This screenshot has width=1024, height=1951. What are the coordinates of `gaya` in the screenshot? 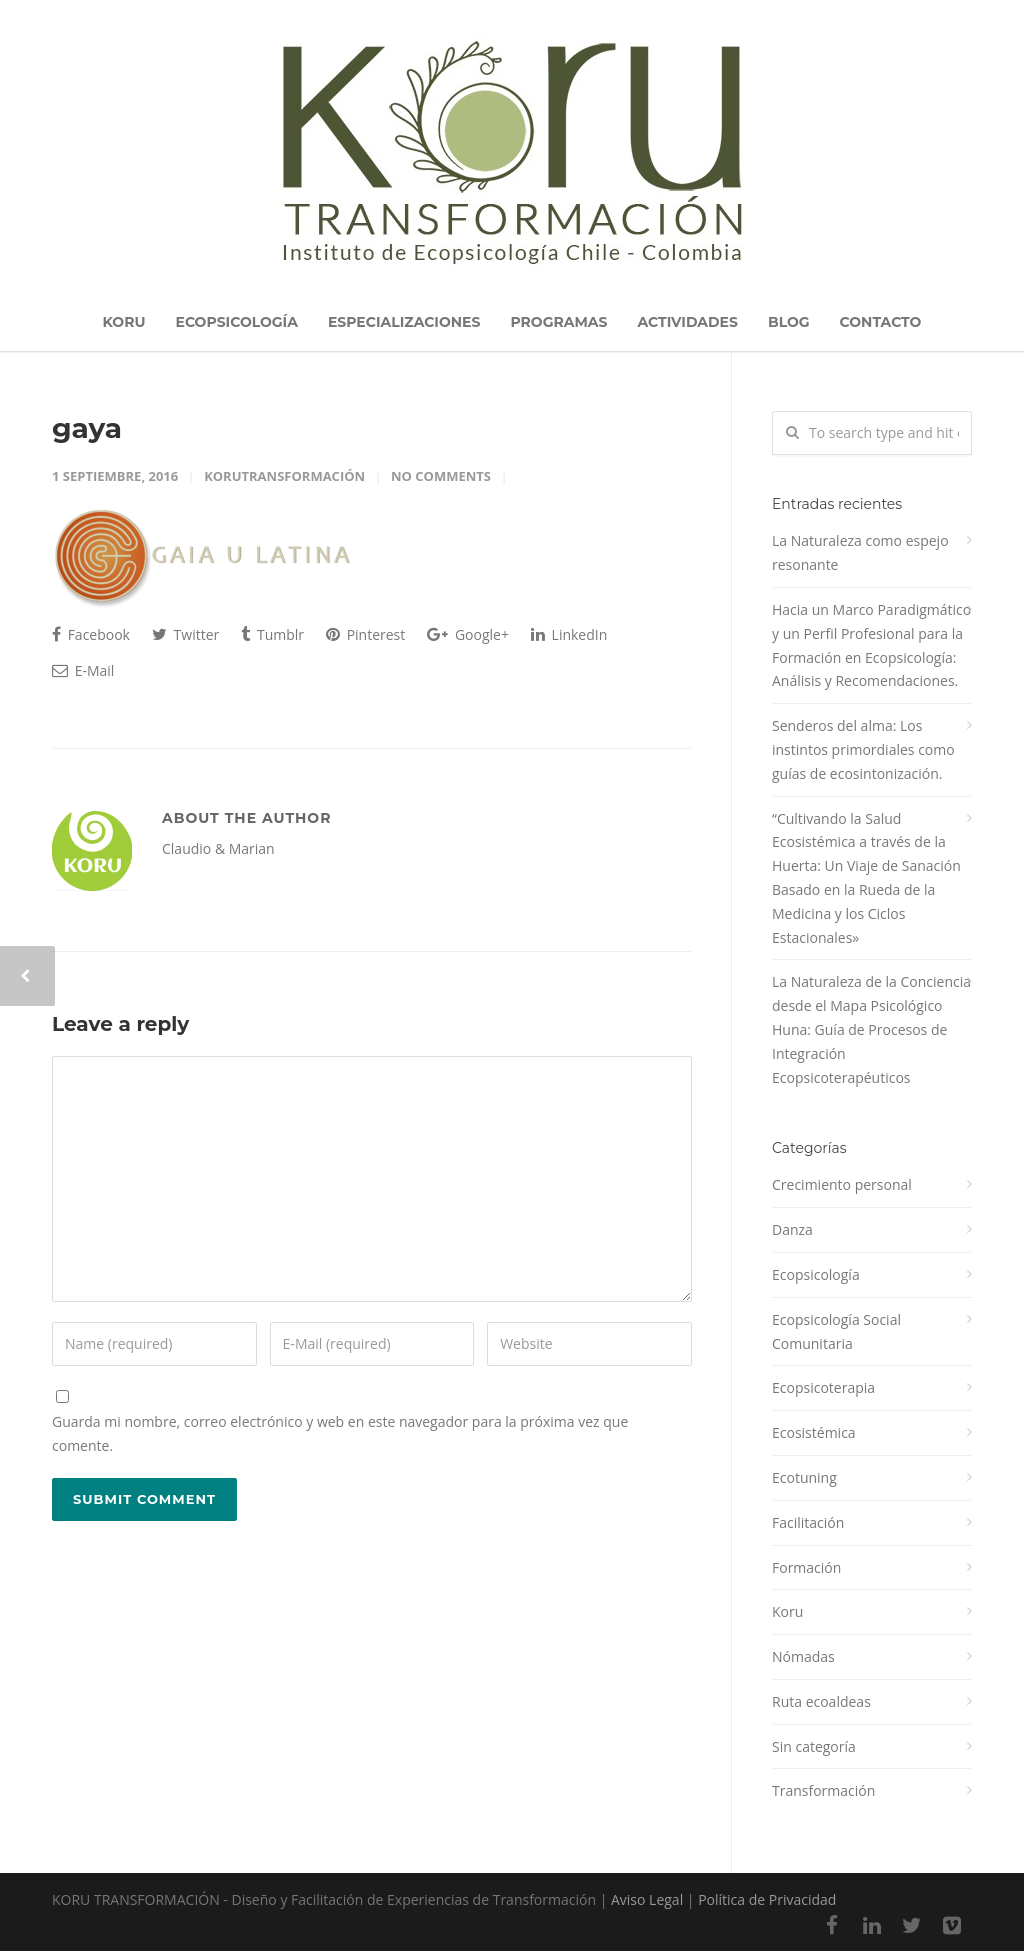 It's located at (87, 428).